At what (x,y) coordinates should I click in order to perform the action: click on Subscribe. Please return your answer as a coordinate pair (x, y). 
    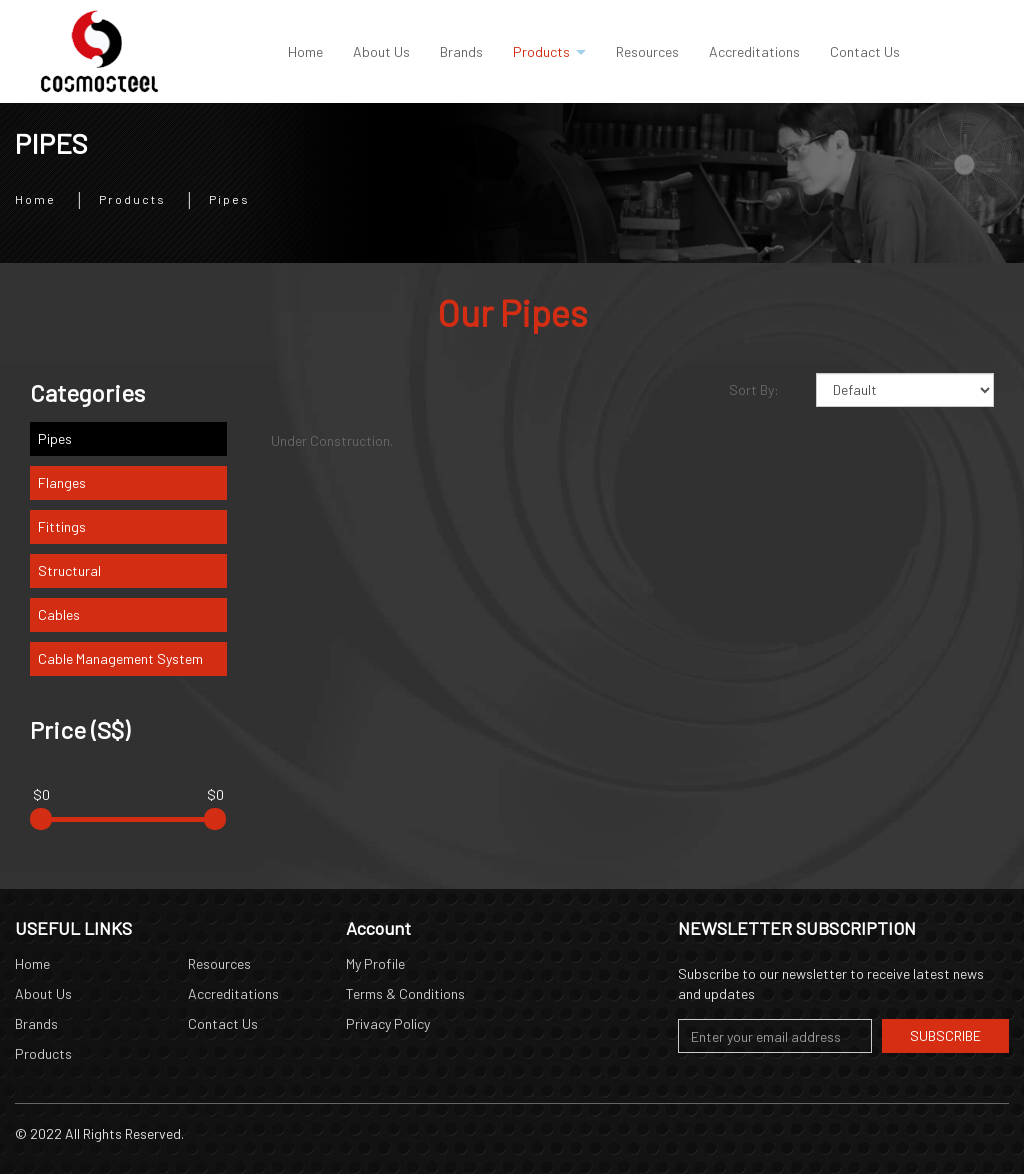
    Looking at the image, I should click on (945, 1035).